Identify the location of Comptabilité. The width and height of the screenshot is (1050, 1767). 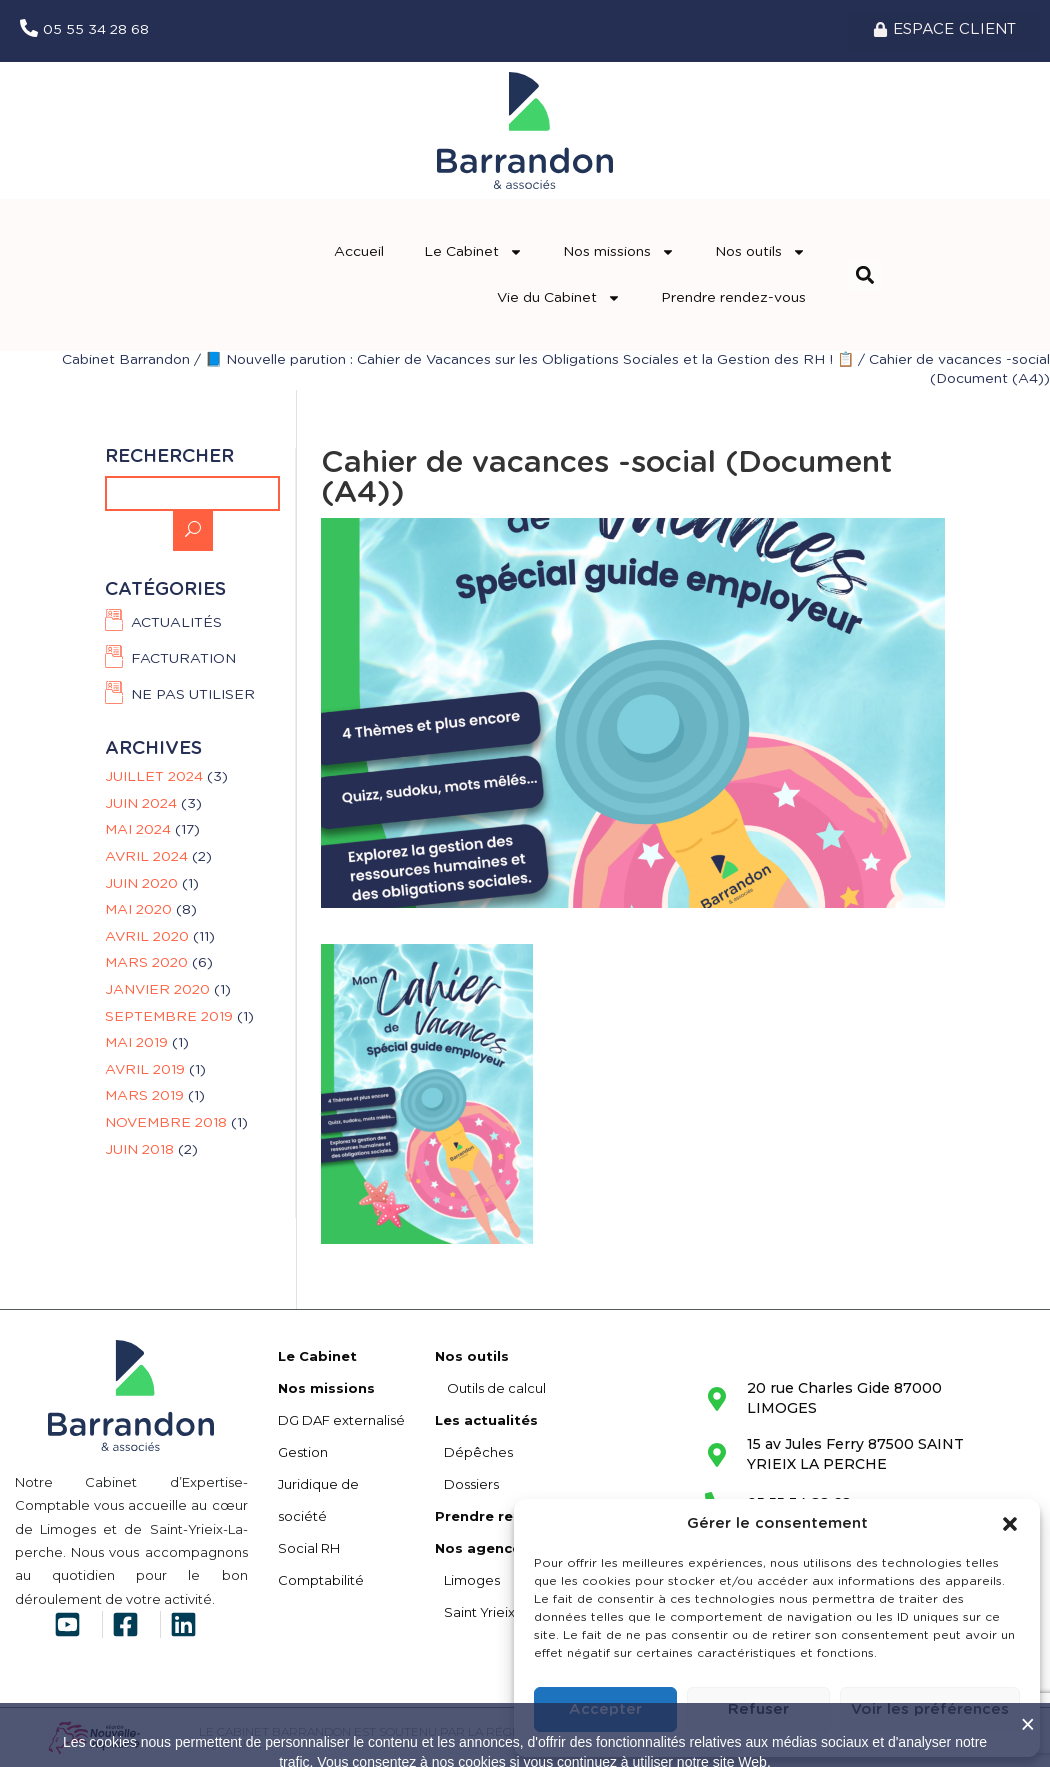
(321, 1580).